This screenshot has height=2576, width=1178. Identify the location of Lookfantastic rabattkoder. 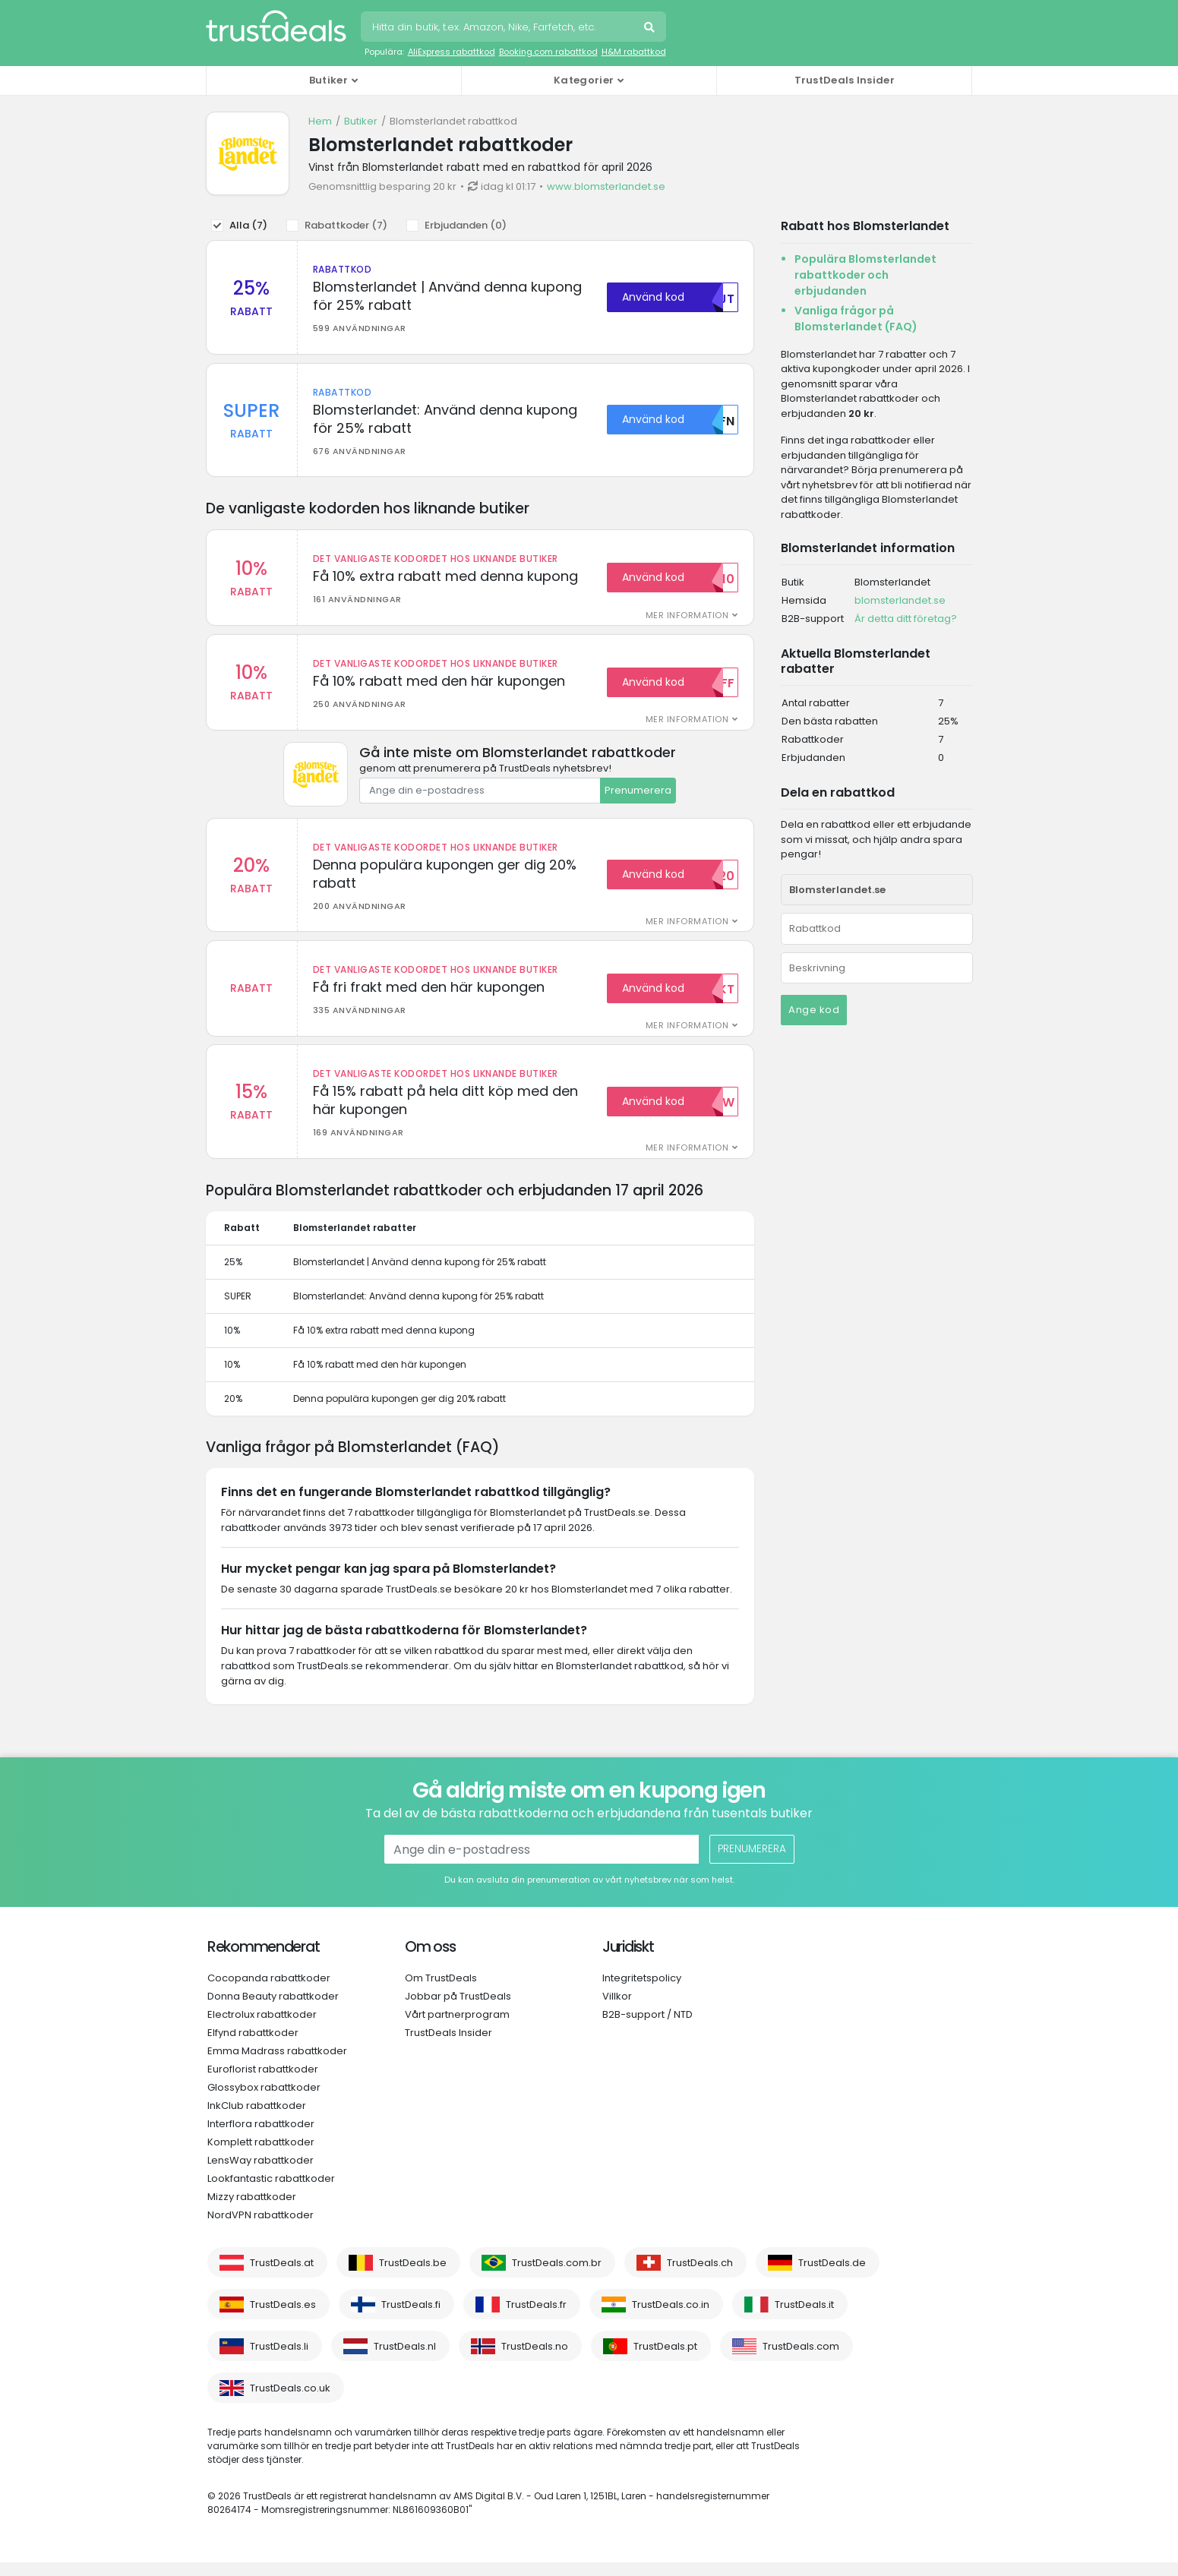
(271, 2192).